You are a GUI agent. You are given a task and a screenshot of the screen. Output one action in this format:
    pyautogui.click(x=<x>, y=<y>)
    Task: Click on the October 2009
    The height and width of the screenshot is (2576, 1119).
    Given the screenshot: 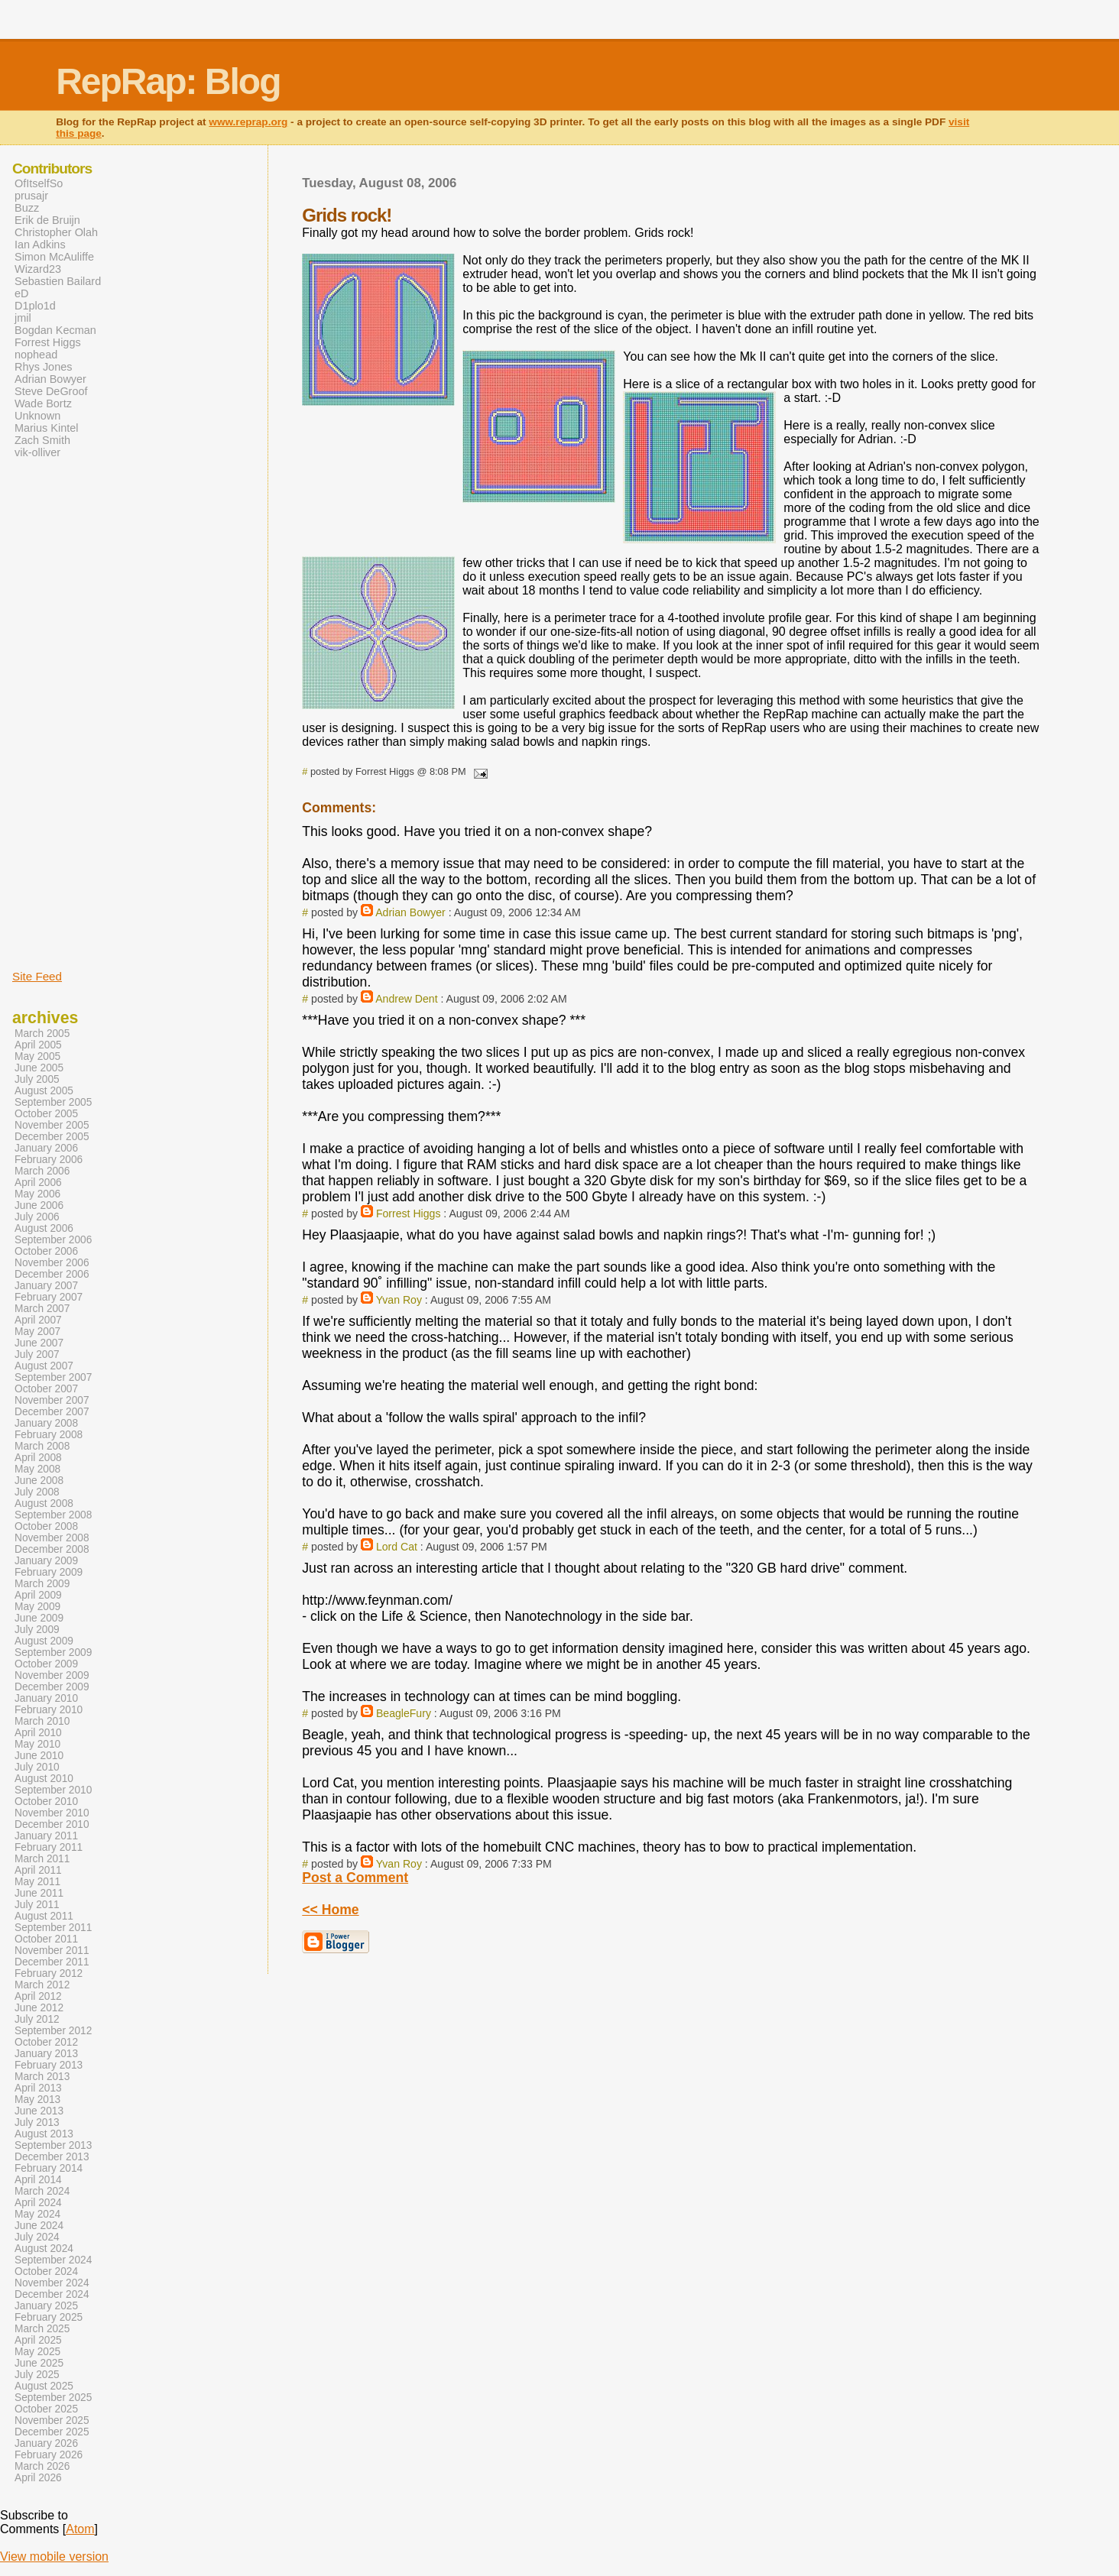 What is the action you would take?
    pyautogui.click(x=46, y=1664)
    